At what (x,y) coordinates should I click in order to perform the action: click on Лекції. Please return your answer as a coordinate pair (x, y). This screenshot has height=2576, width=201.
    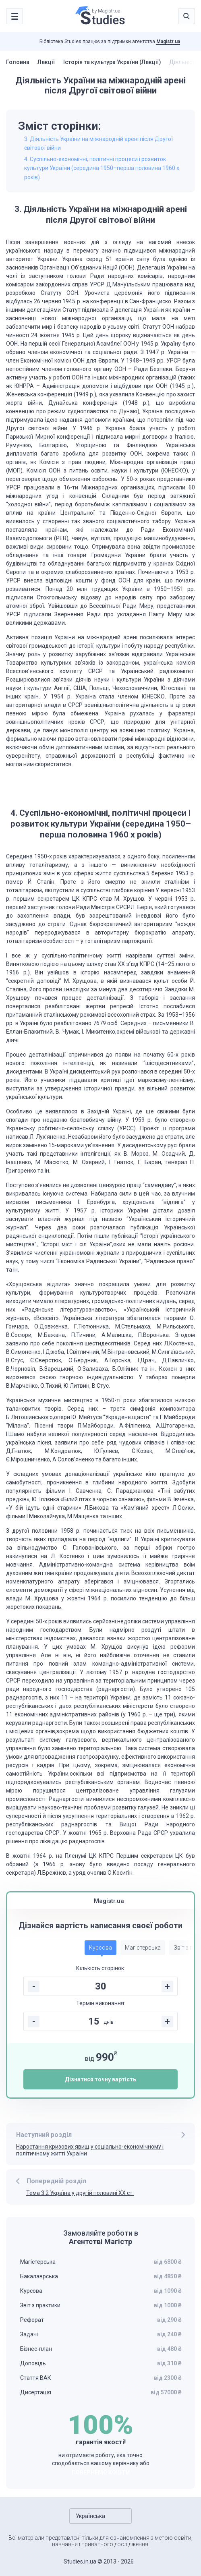
    Looking at the image, I should click on (46, 62).